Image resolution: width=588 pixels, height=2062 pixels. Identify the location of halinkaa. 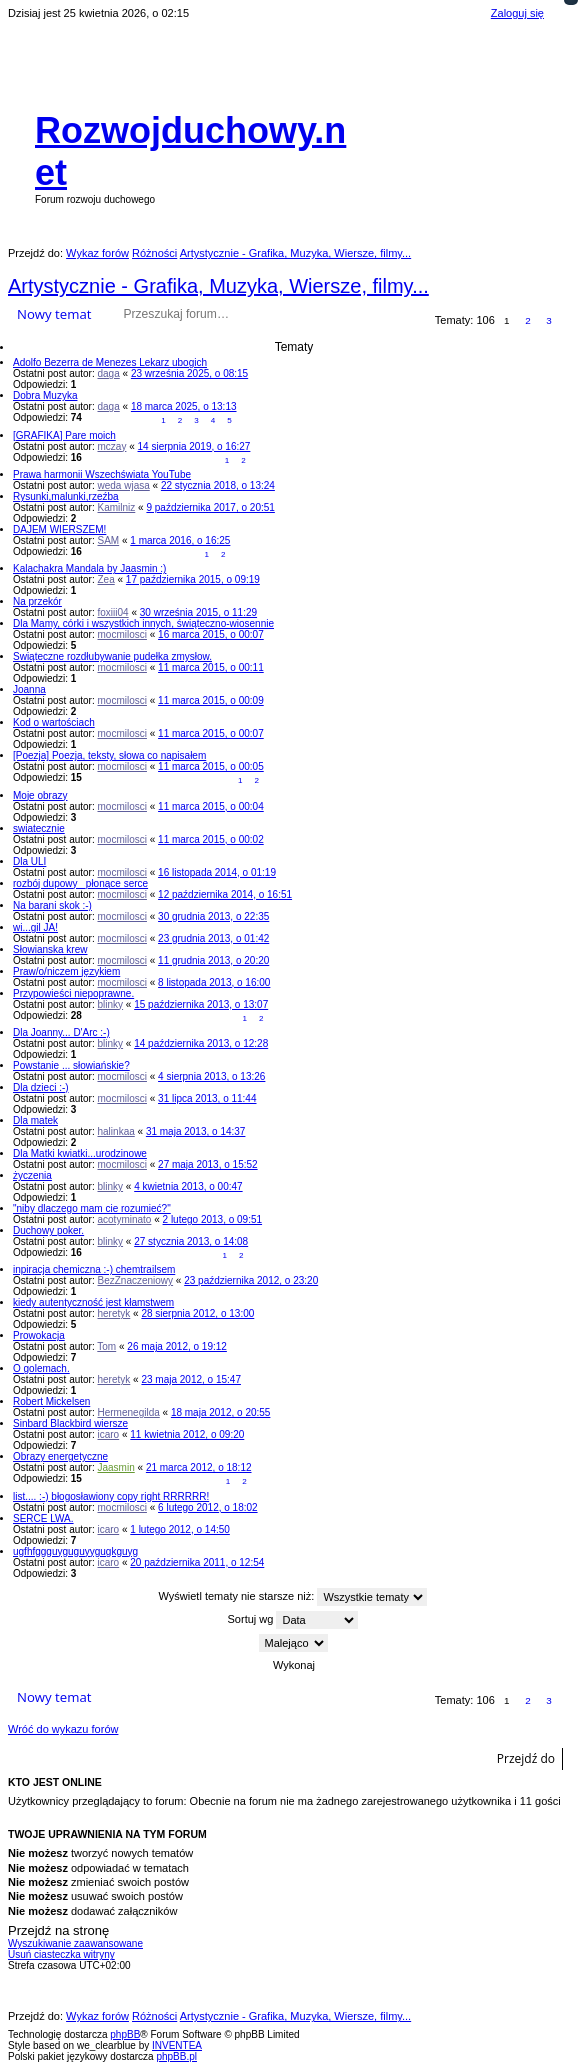
(116, 1131).